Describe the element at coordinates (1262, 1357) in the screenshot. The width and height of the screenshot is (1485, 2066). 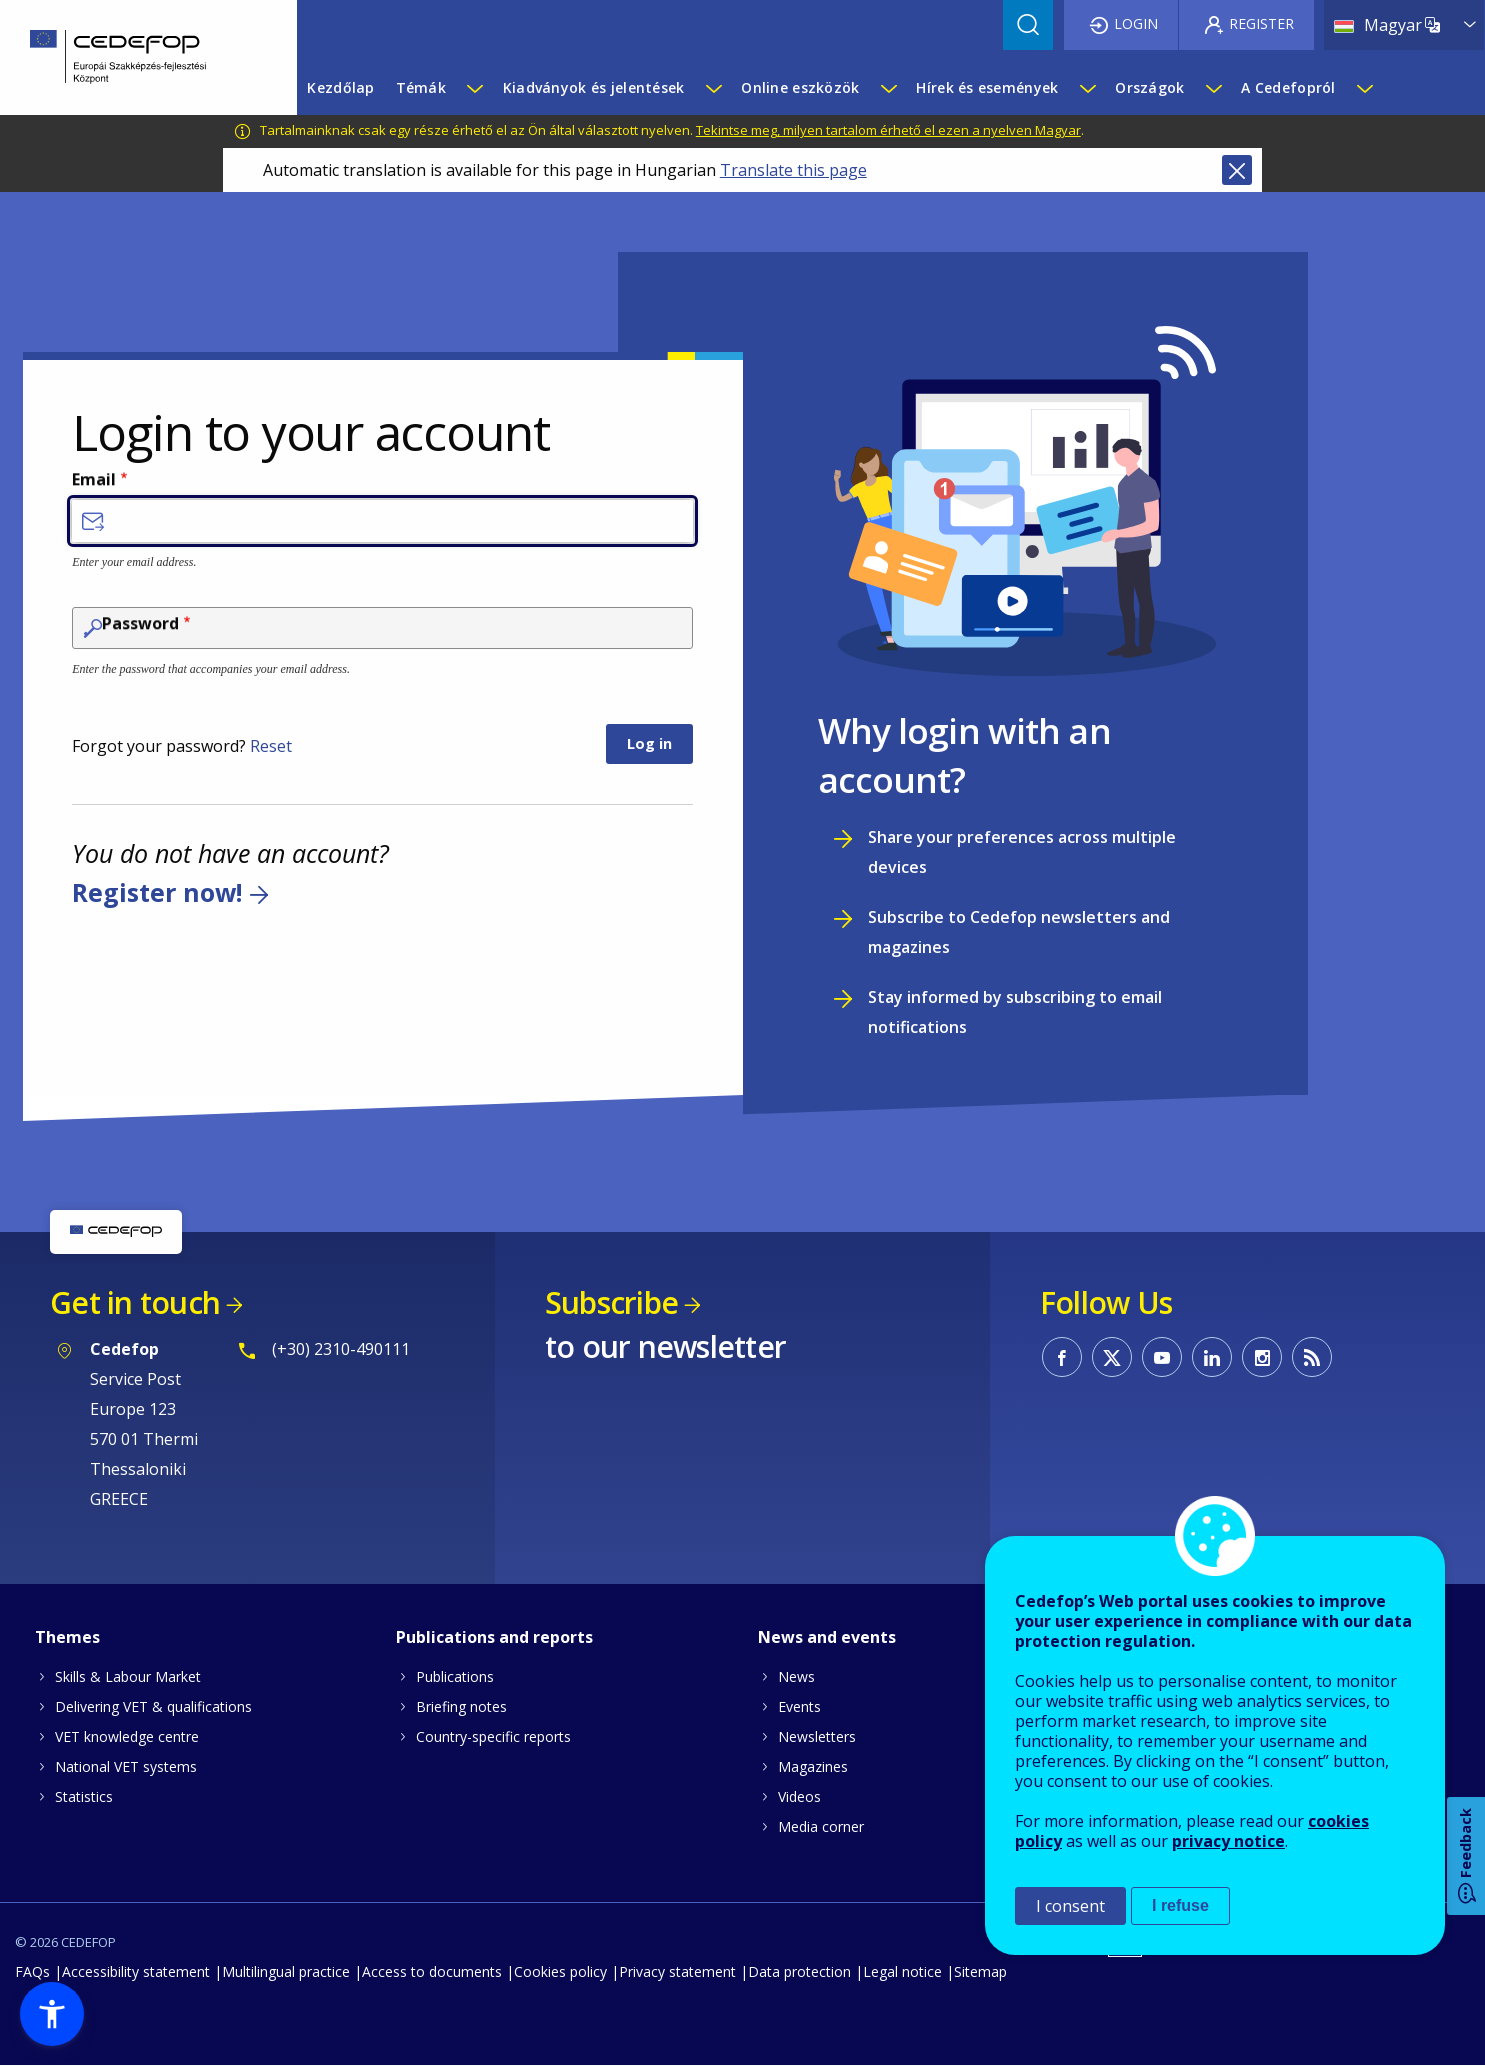
I see `CEDEFOP on Instagram` at that location.